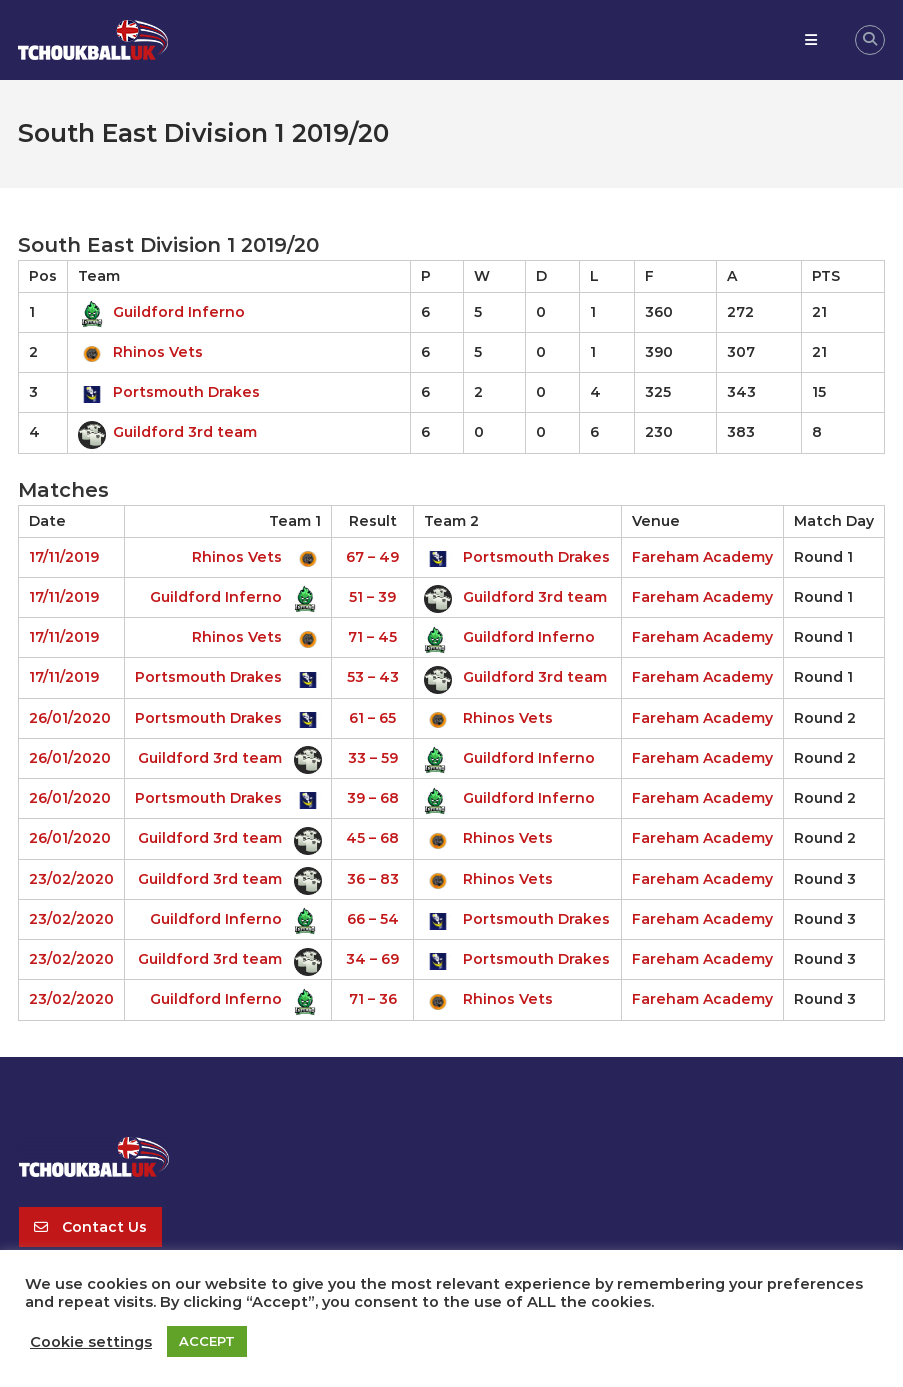 This screenshot has height=1387, width=903. What do you see at coordinates (702, 557) in the screenshot?
I see `Fareham Academy` at bounding box center [702, 557].